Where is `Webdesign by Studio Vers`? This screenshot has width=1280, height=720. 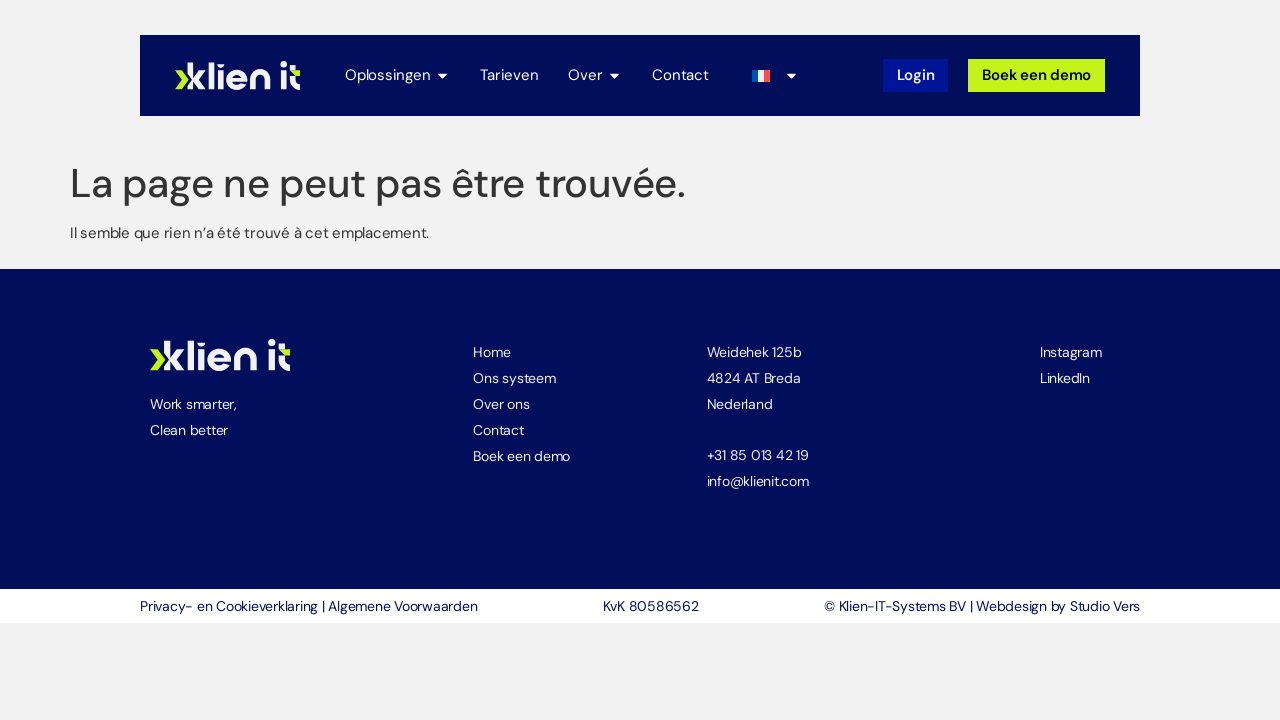
Webdesign by Studio Vers is located at coordinates (1058, 603).